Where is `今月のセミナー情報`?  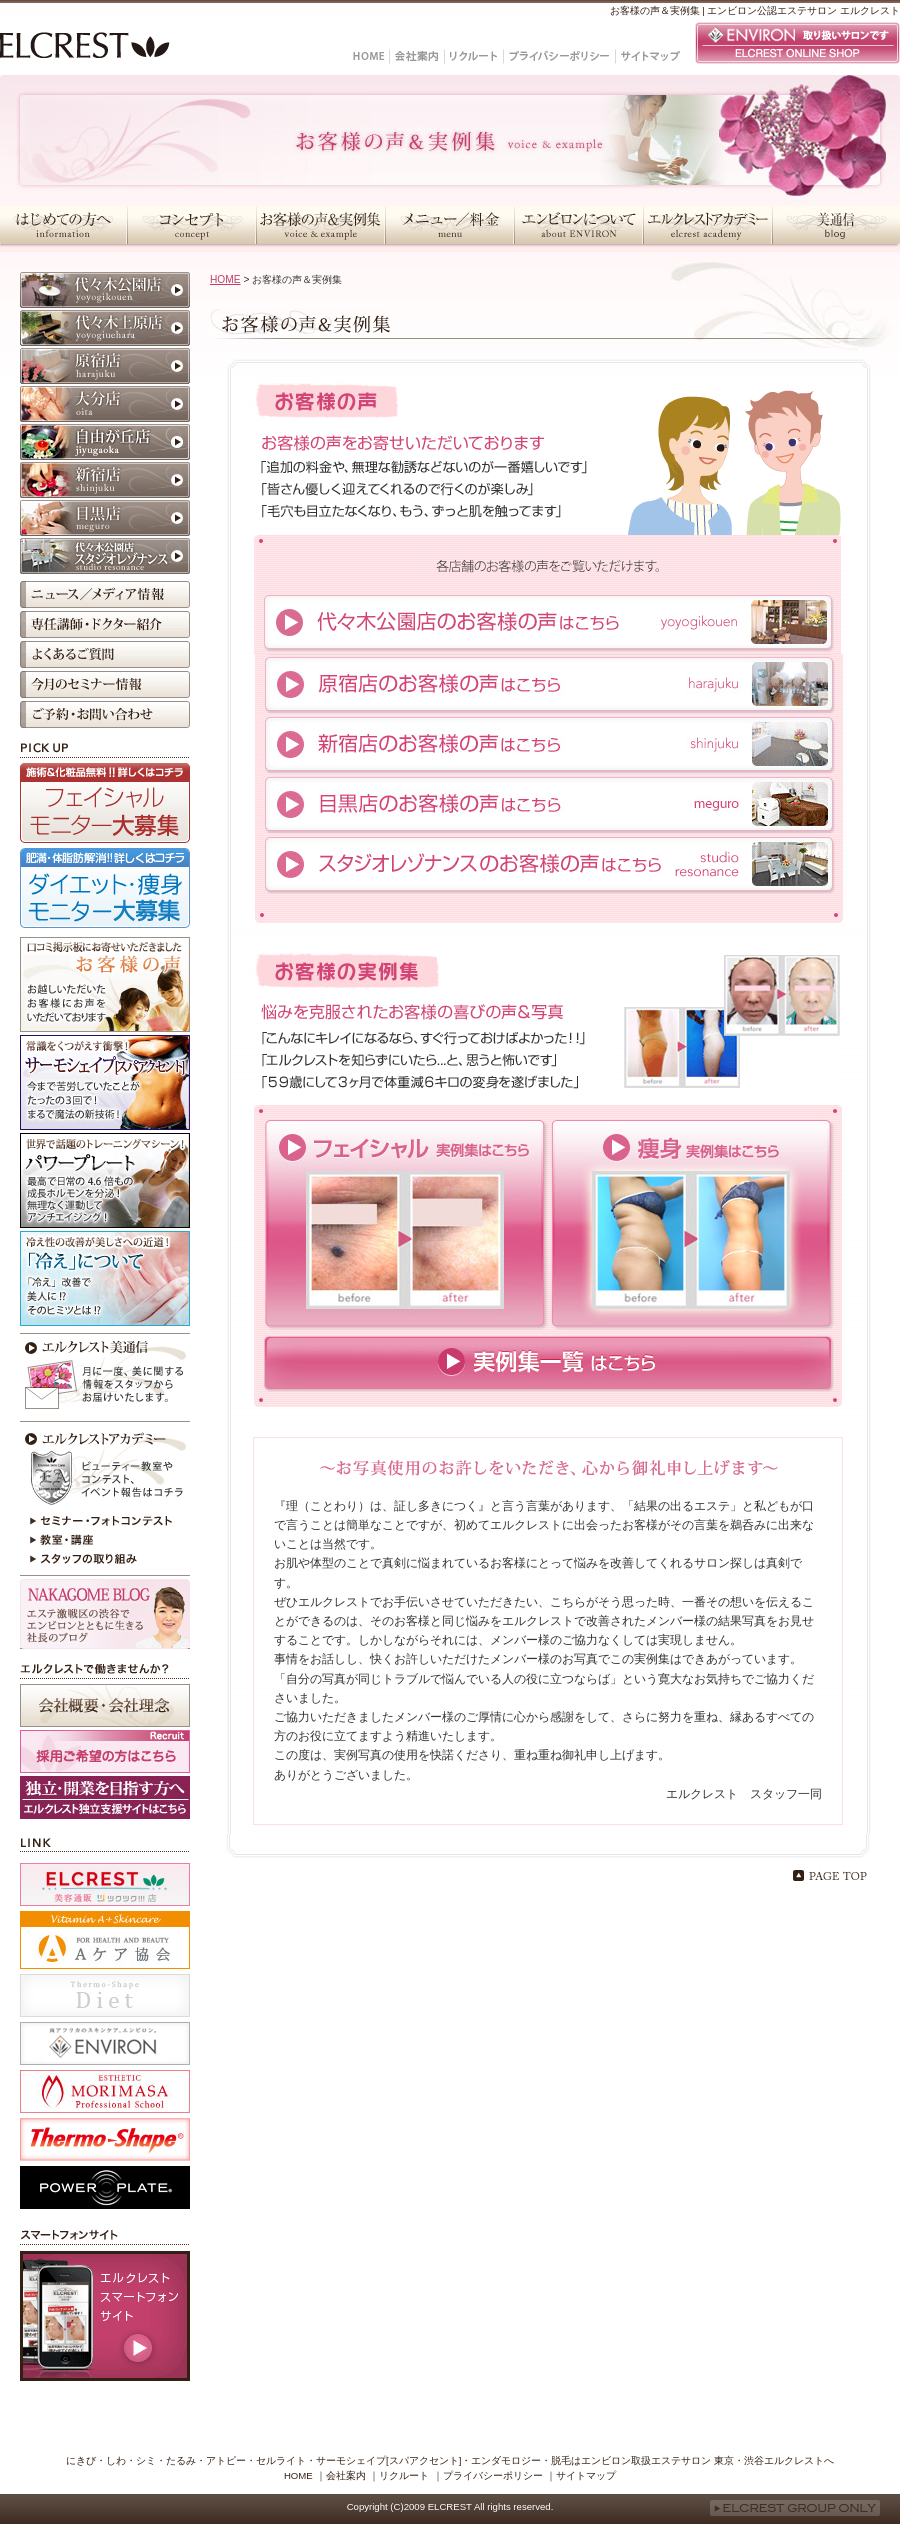
今月のセミナー情報 is located at coordinates (105, 684).